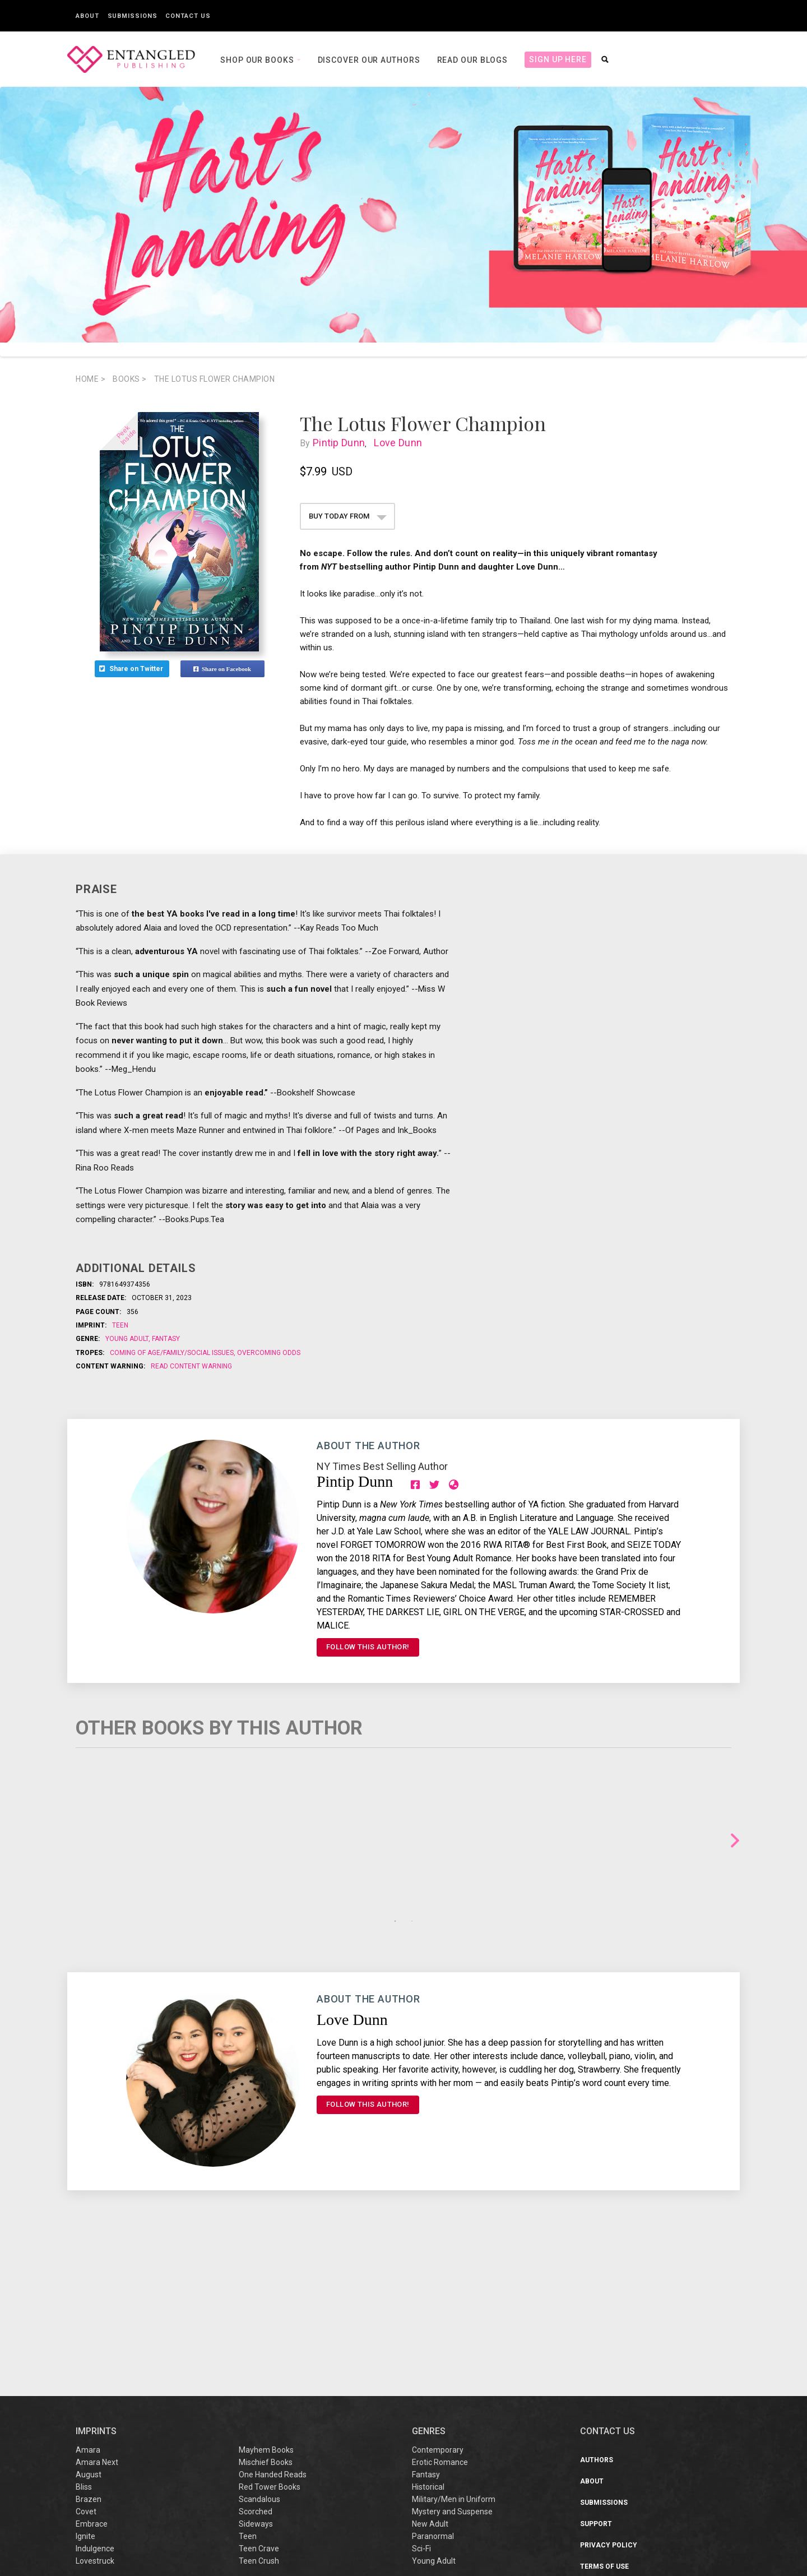  What do you see at coordinates (453, 2355) in the screenshot?
I see `Military/Men in Uniform` at bounding box center [453, 2355].